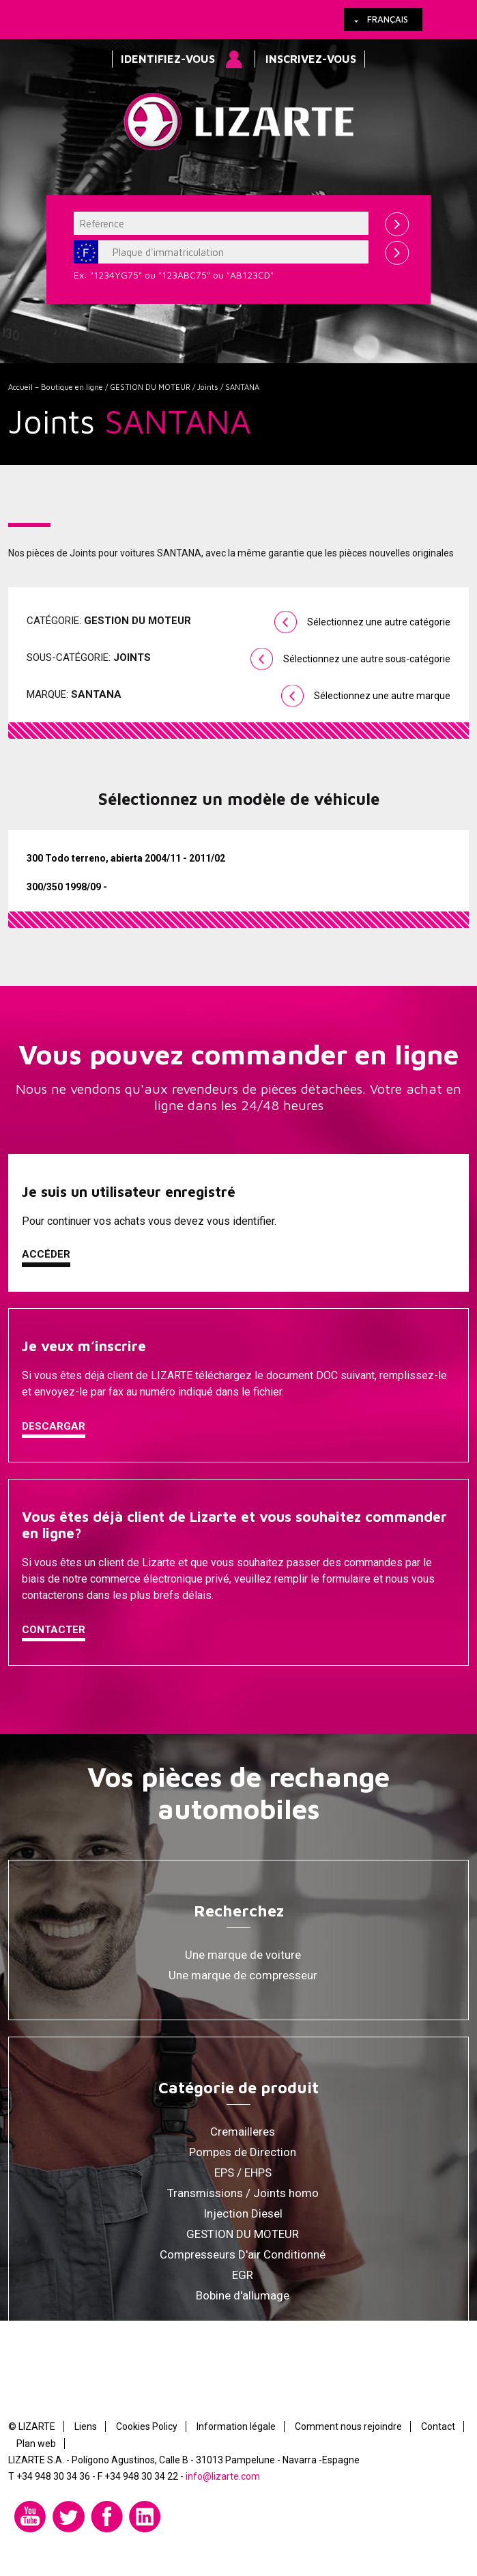  What do you see at coordinates (243, 2193) in the screenshot?
I see `Transmissions / Joints homo` at bounding box center [243, 2193].